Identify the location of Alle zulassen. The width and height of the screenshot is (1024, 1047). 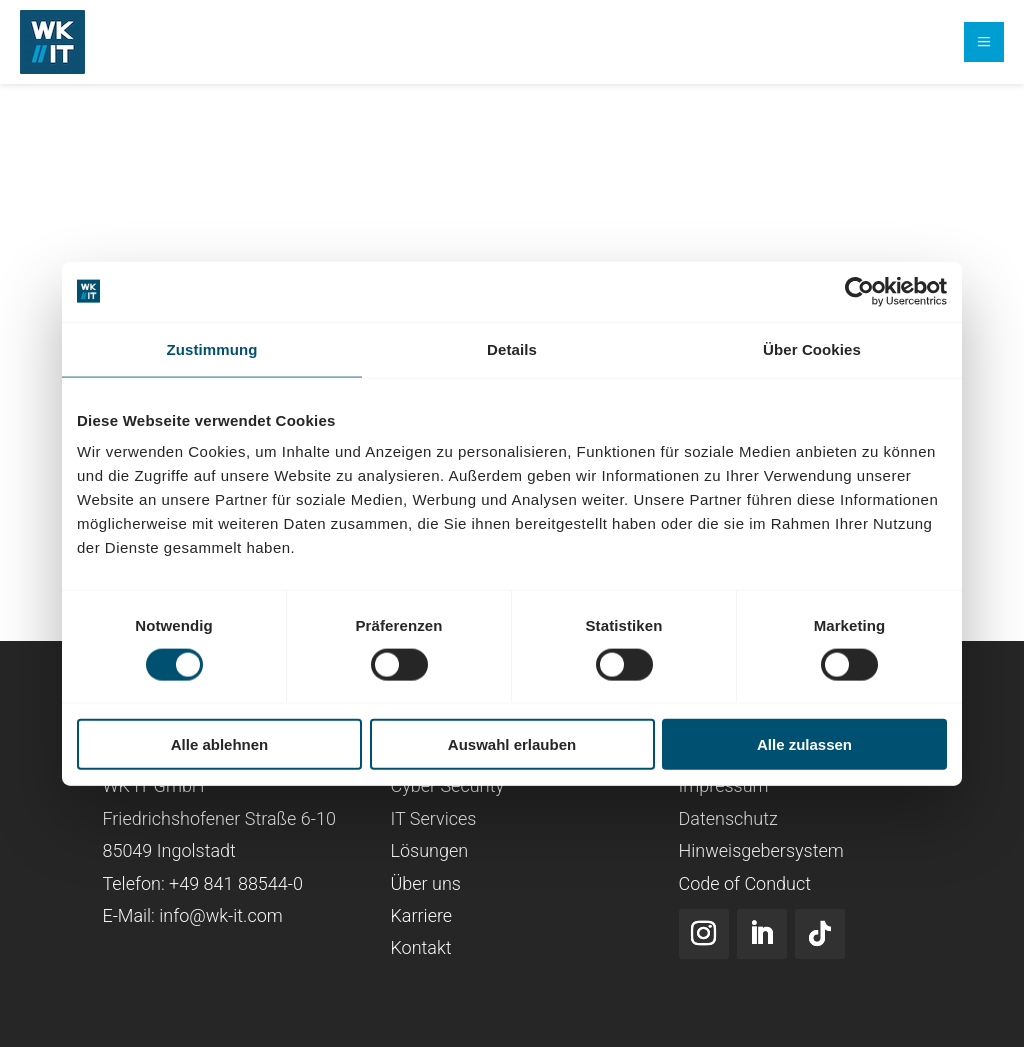
(804, 744).